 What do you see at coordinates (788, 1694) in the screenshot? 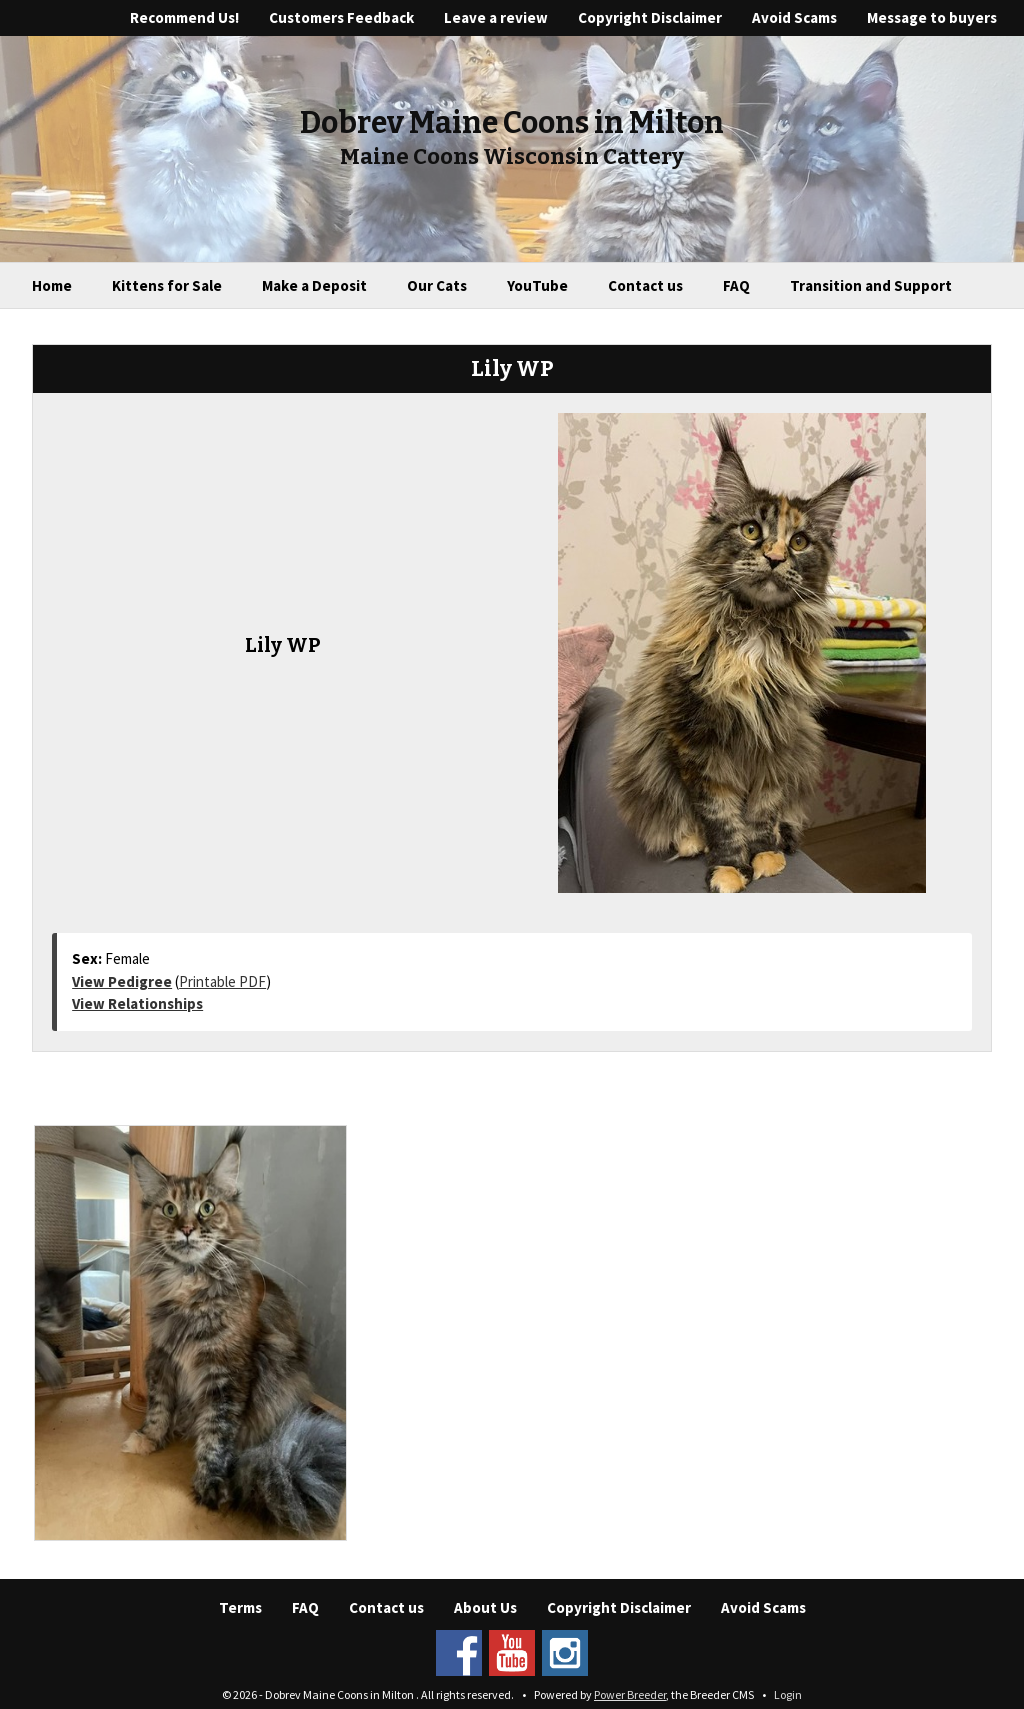
I see `Login` at bounding box center [788, 1694].